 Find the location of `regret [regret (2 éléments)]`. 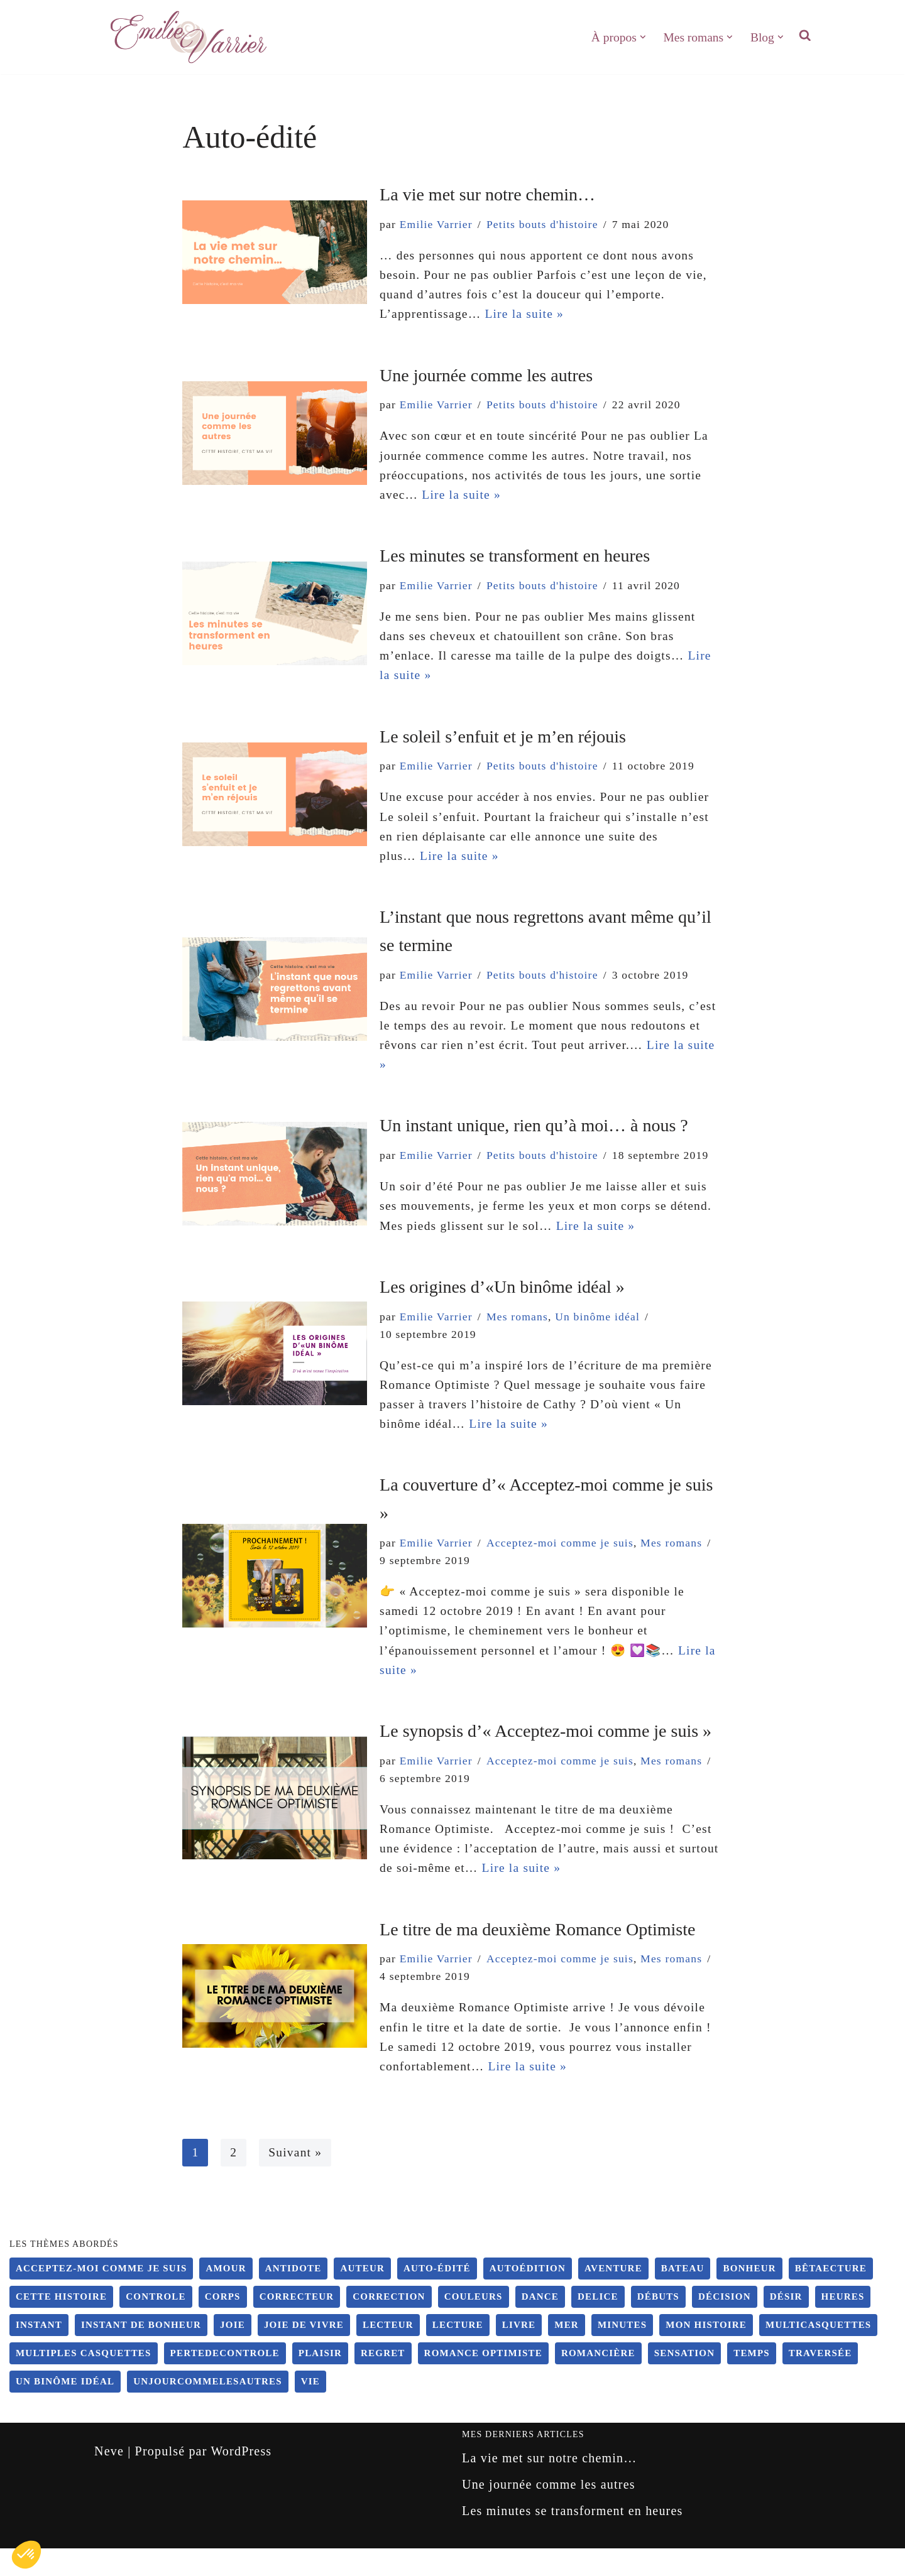

regret [regret (2 éléments)] is located at coordinates (383, 2381).